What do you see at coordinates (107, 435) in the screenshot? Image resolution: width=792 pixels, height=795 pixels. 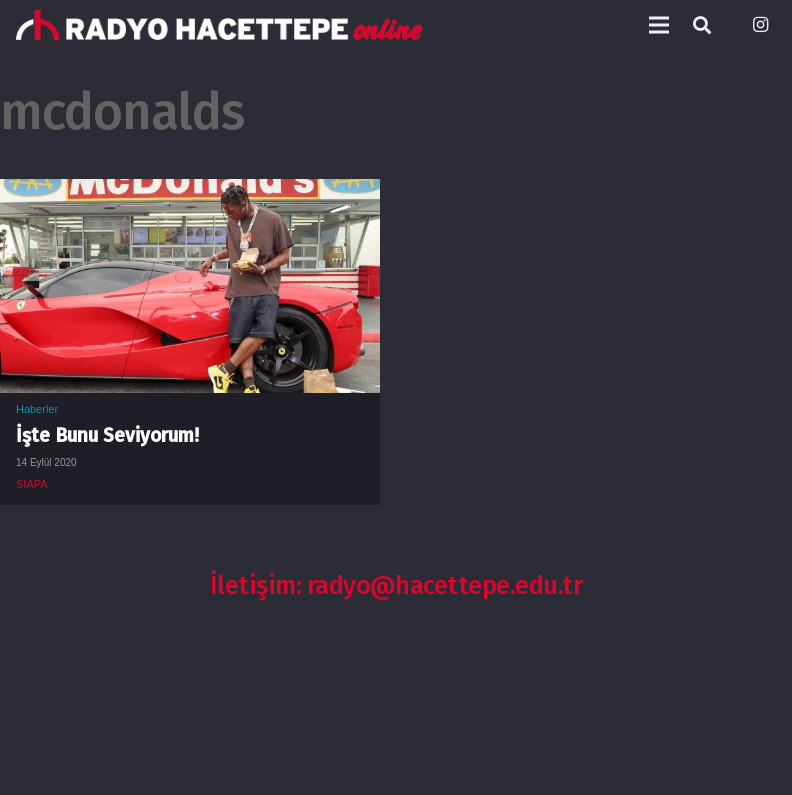 I see `İşte Bunu Seviyorum!` at bounding box center [107, 435].